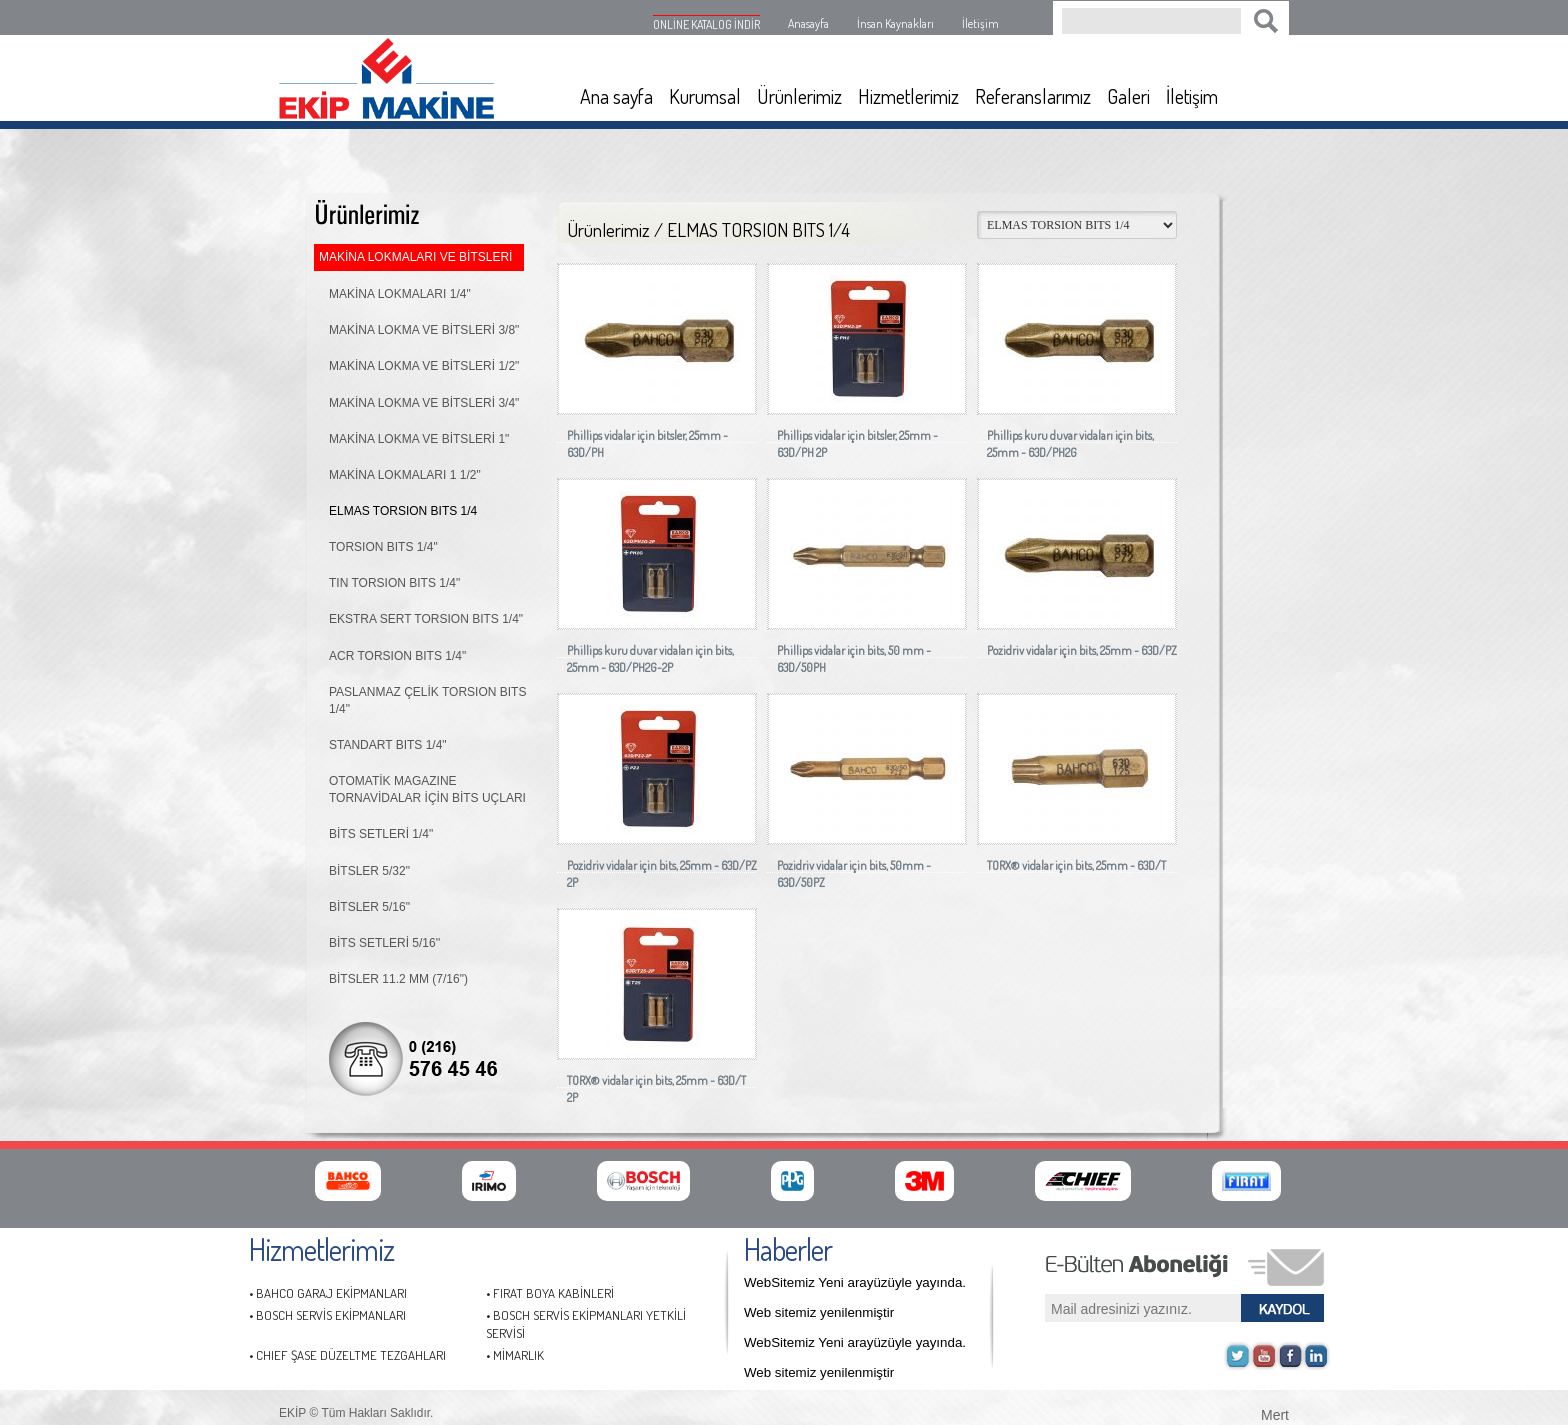  What do you see at coordinates (819, 1312) in the screenshot?
I see `Web sitemiz yenilenmiştir` at bounding box center [819, 1312].